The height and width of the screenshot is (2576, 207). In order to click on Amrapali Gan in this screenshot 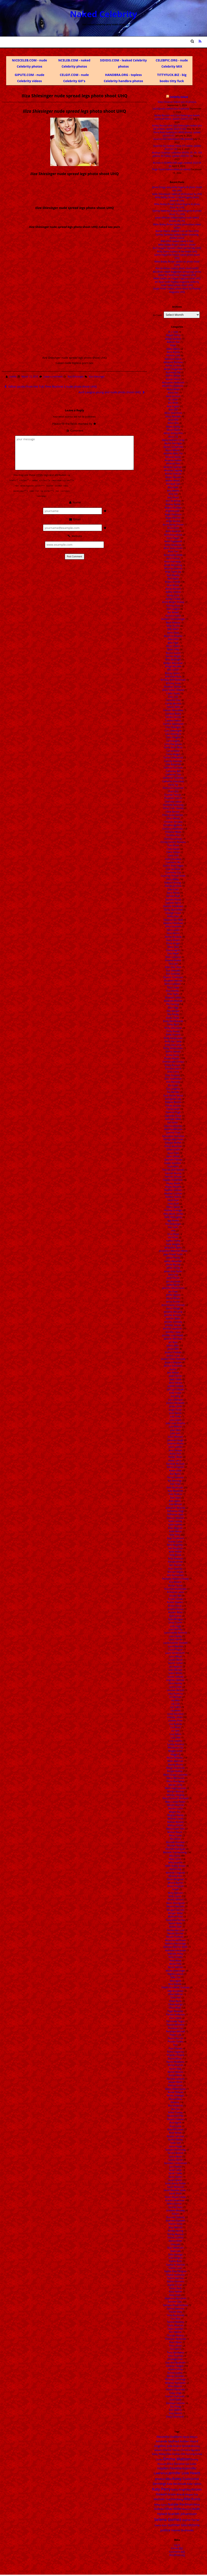, I will do `click(173, 483)`.